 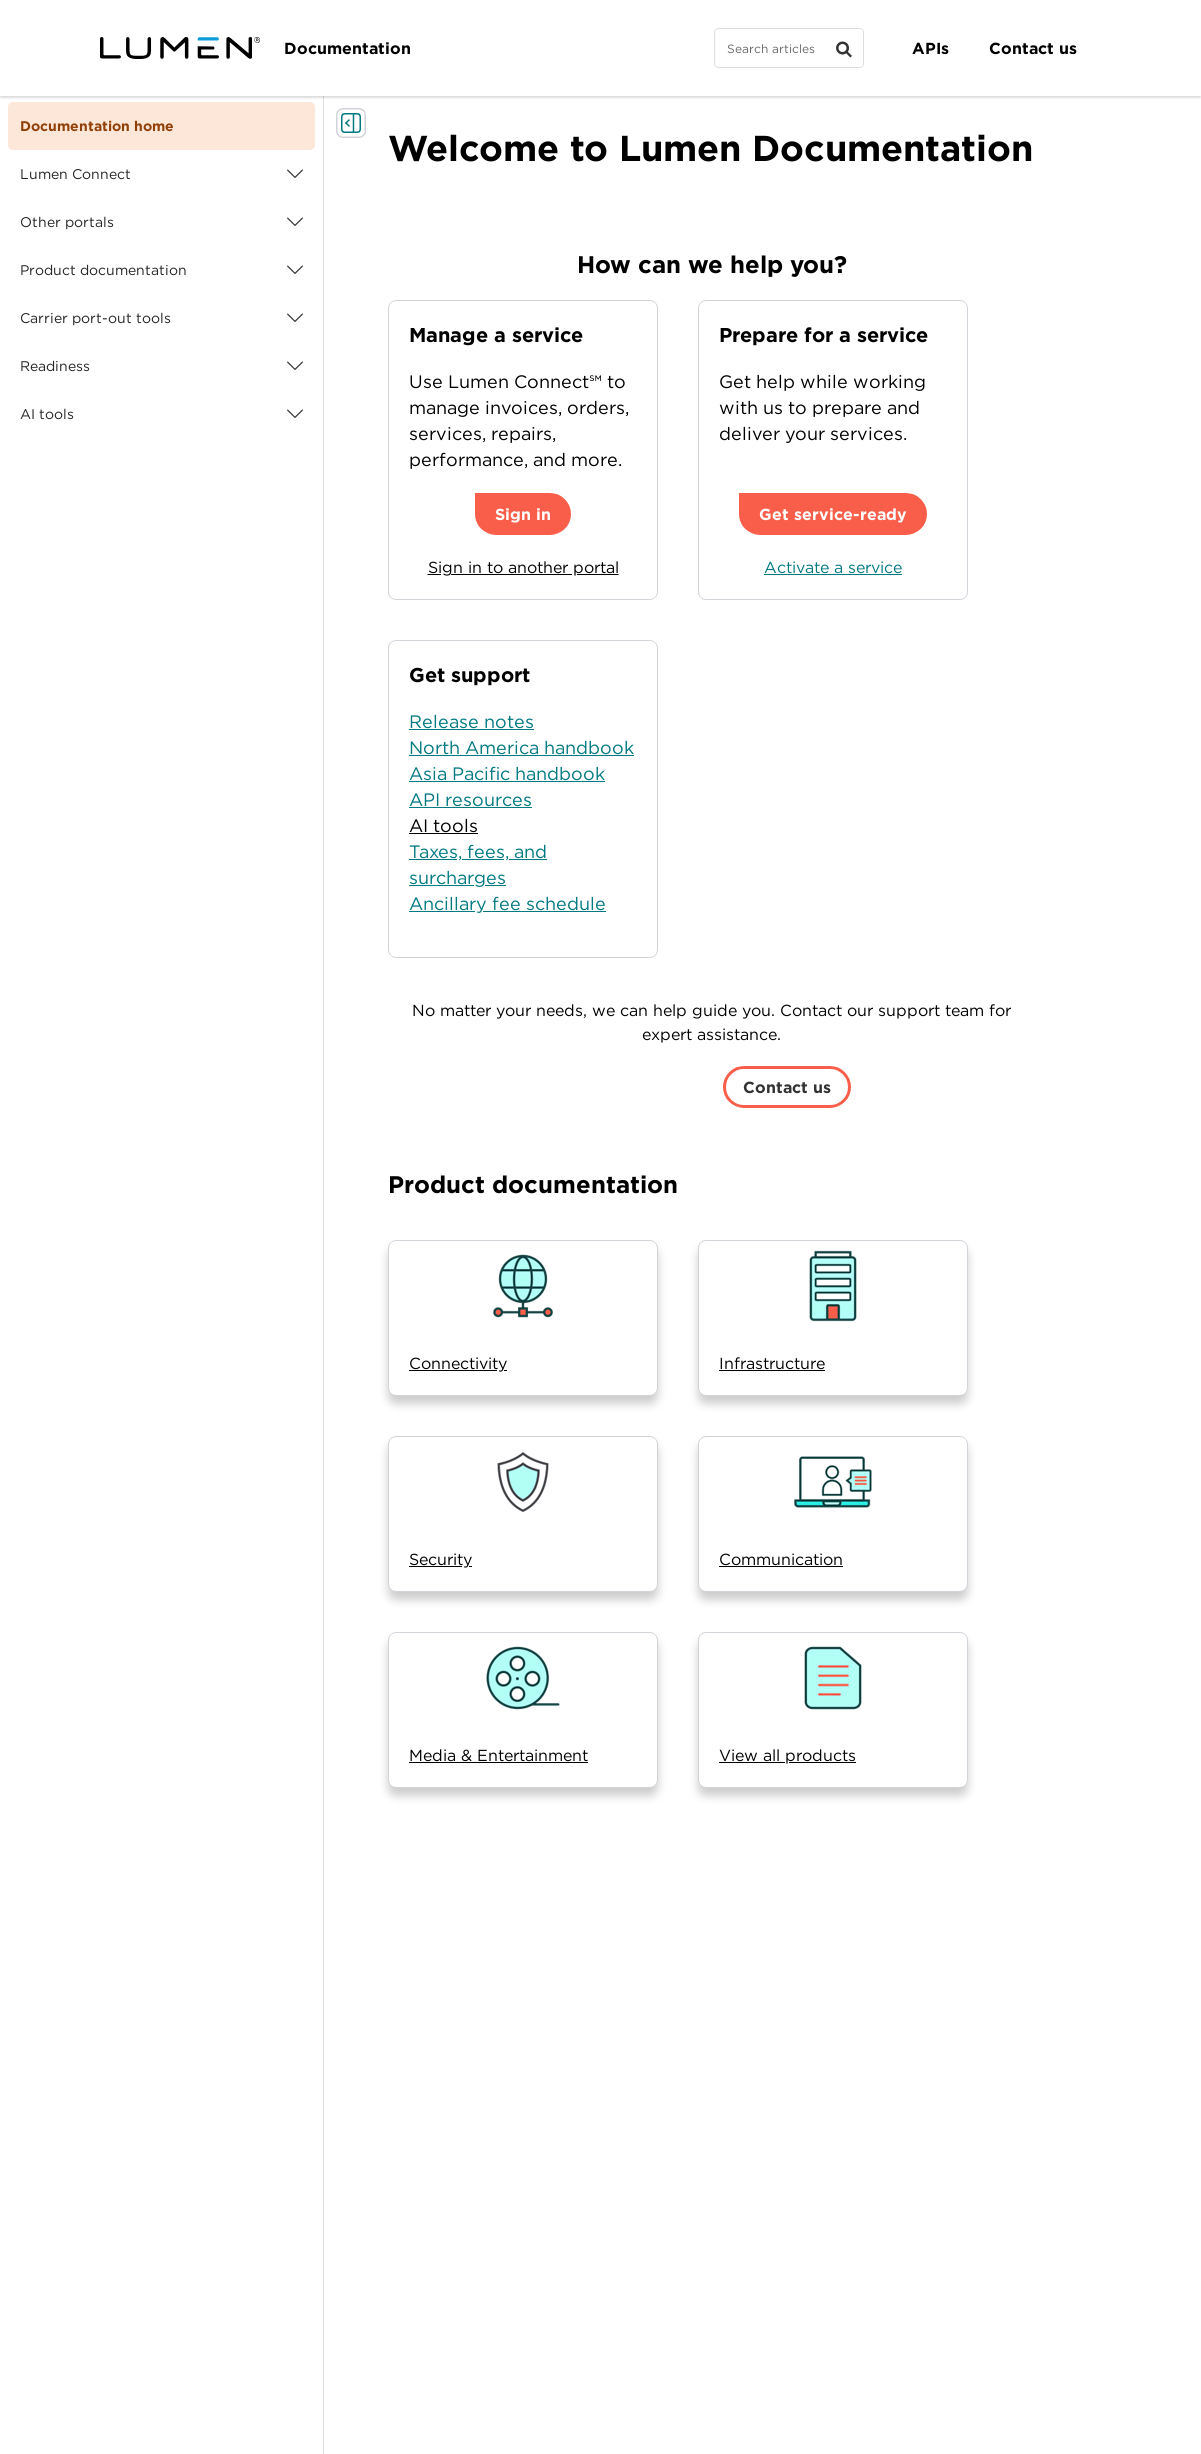 What do you see at coordinates (471, 721) in the screenshot?
I see `Release notes` at bounding box center [471, 721].